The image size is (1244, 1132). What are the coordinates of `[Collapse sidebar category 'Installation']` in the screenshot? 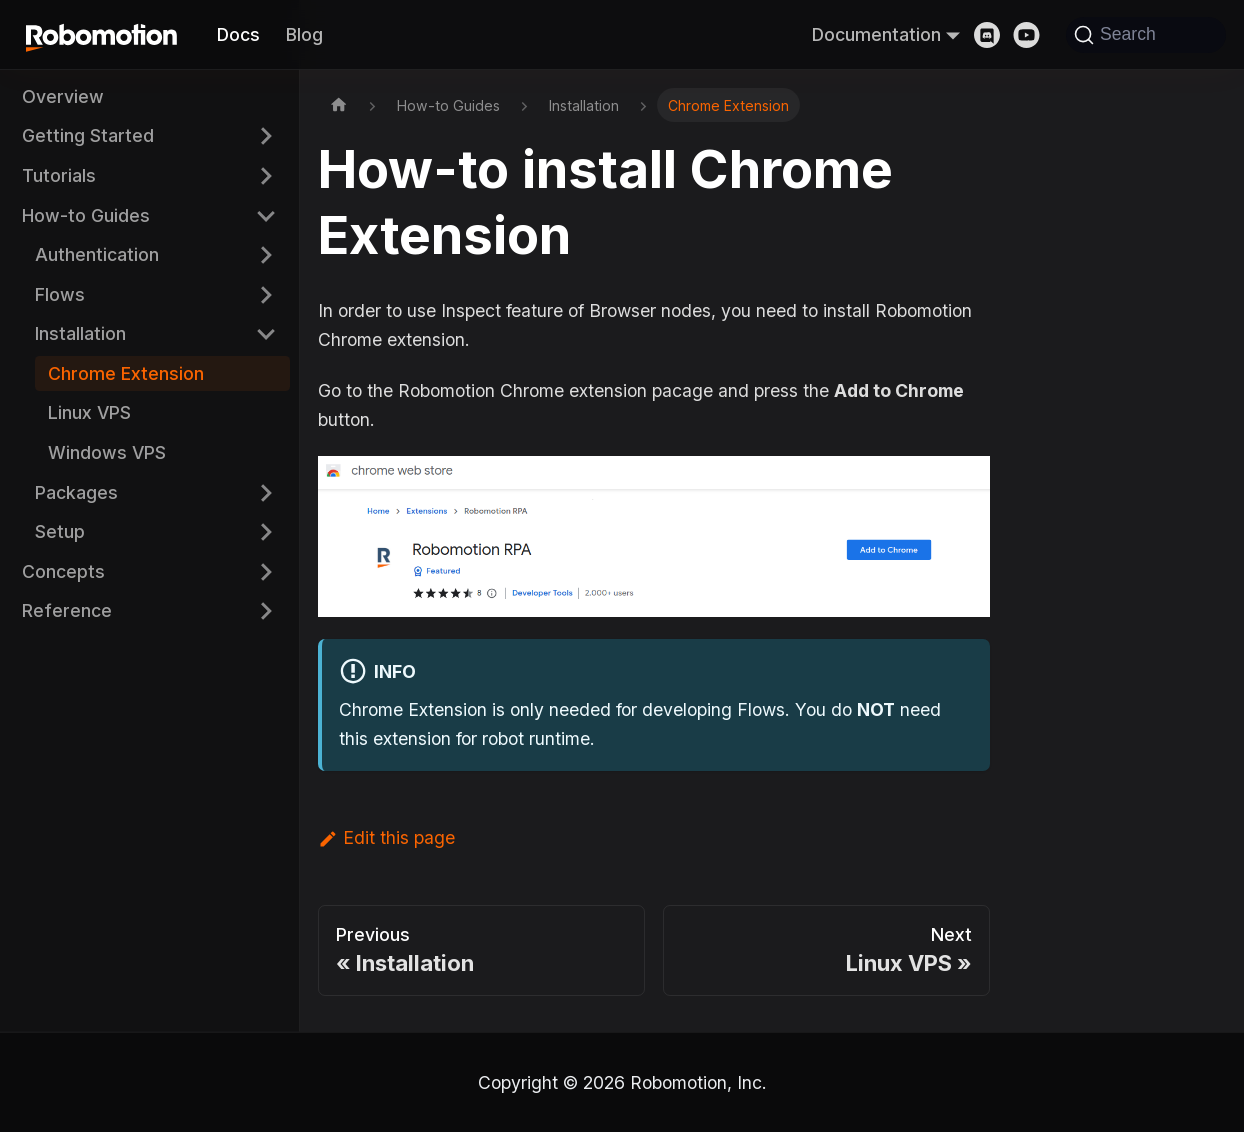 It's located at (266, 334).